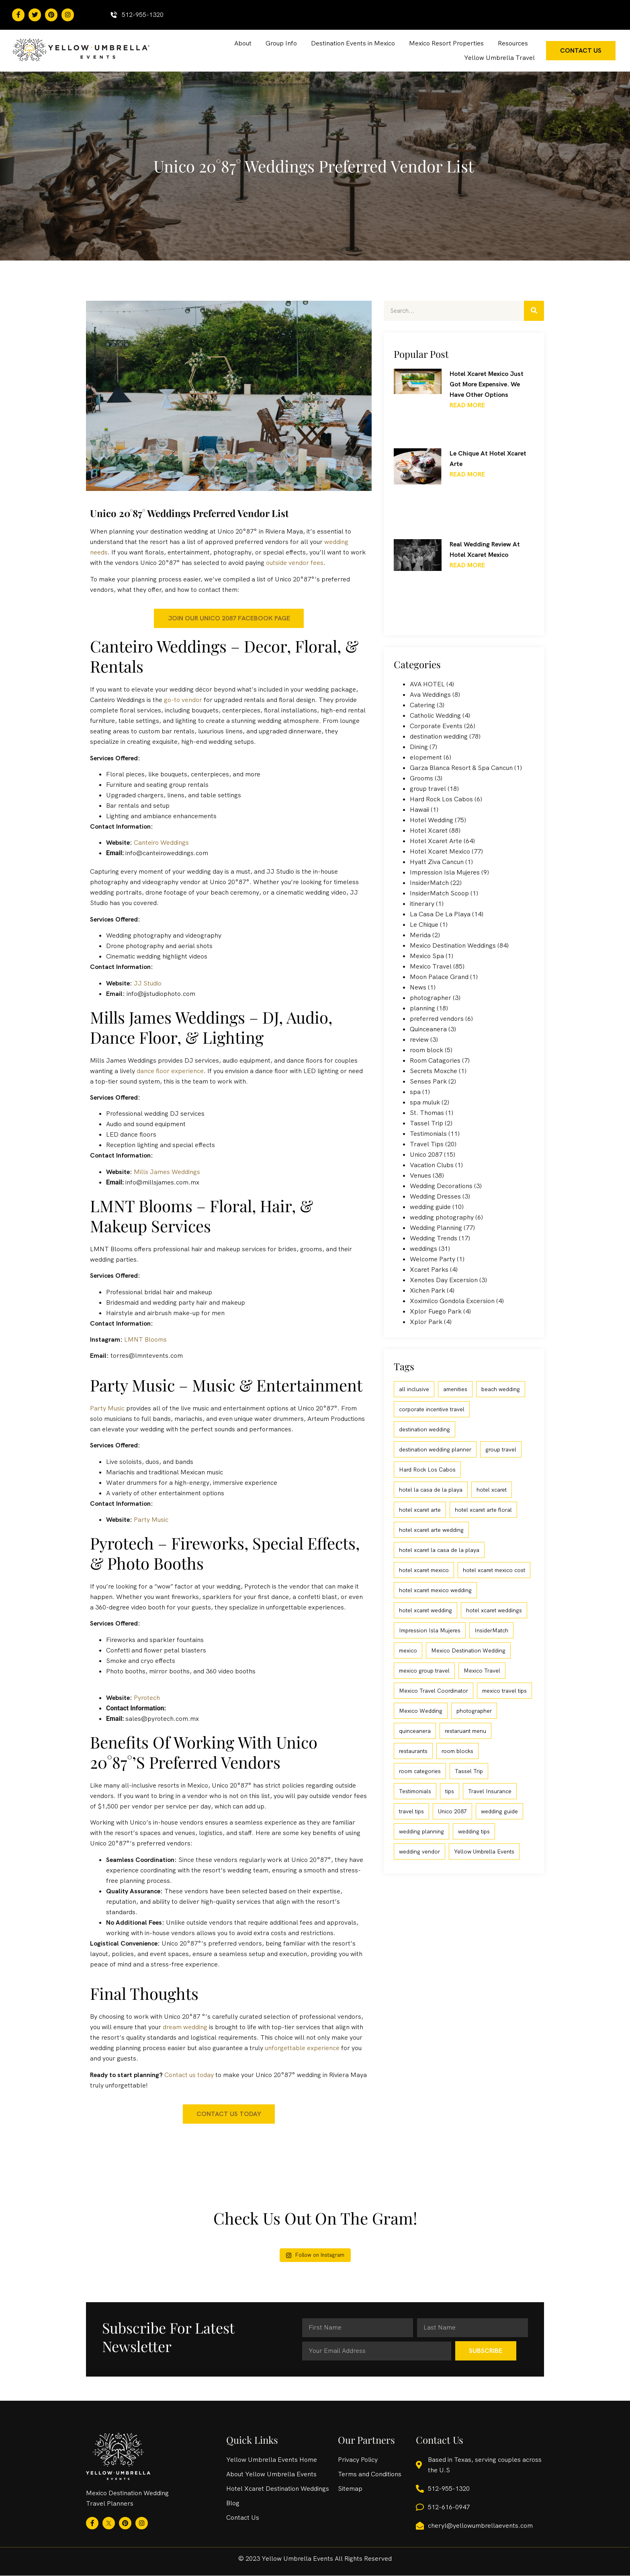 The width and height of the screenshot is (630, 2576). What do you see at coordinates (428, 1133) in the screenshot?
I see `Testimonials` at bounding box center [428, 1133].